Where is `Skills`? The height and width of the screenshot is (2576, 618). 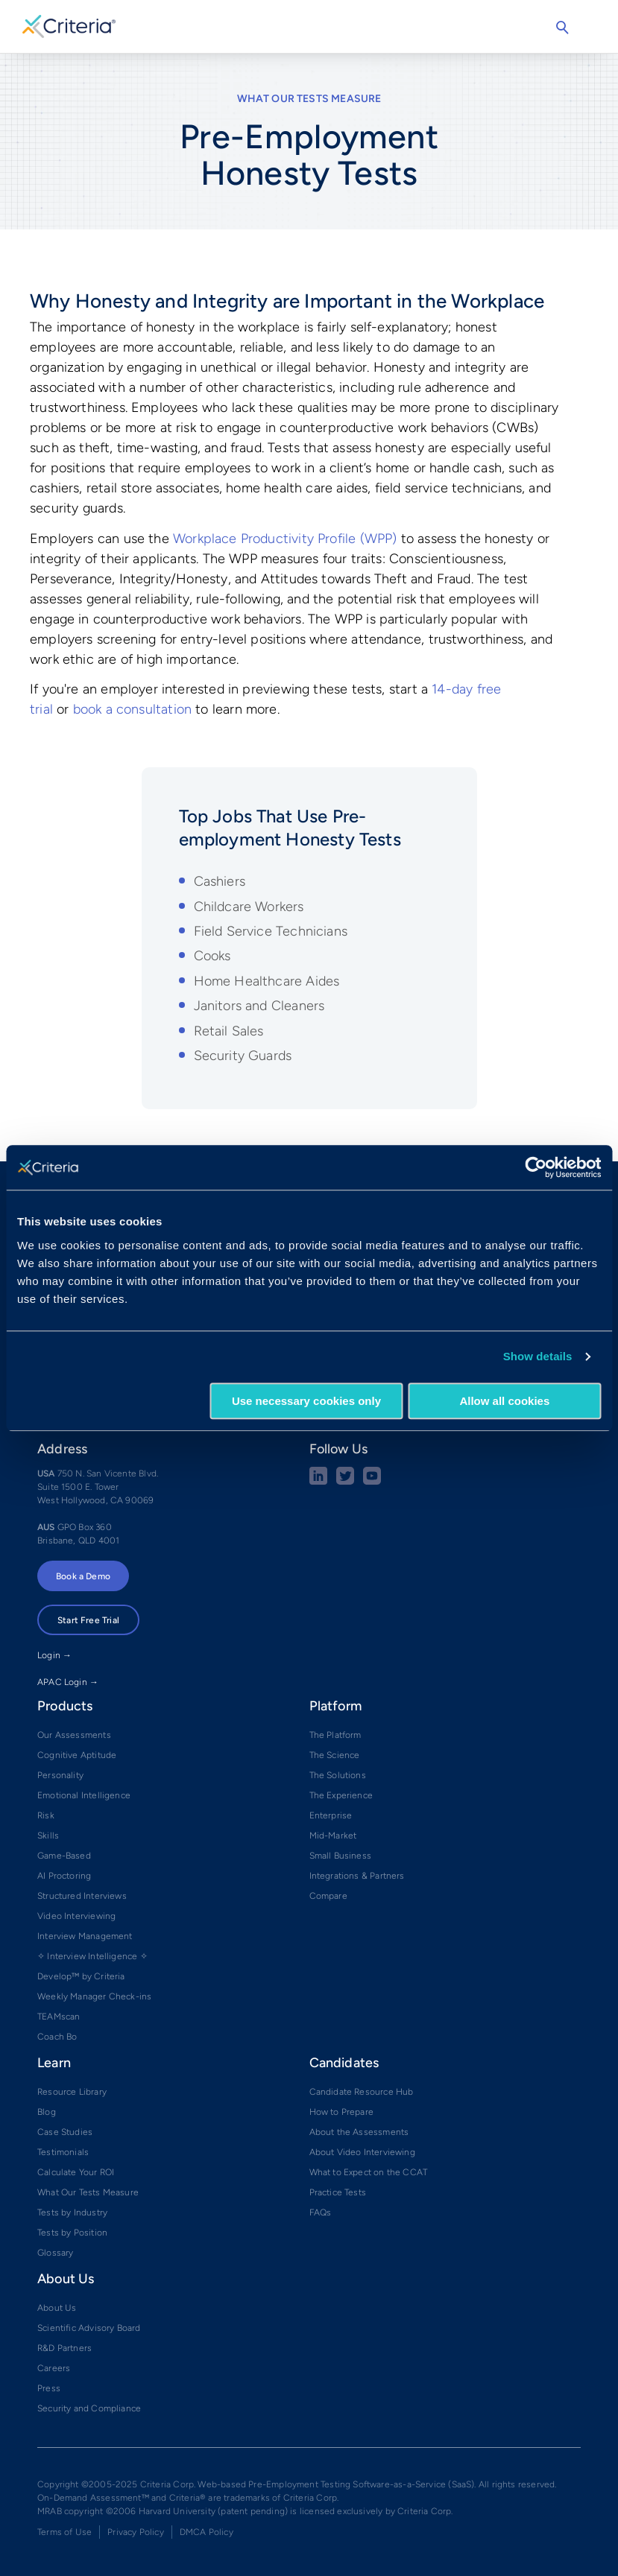 Skills is located at coordinates (48, 1835).